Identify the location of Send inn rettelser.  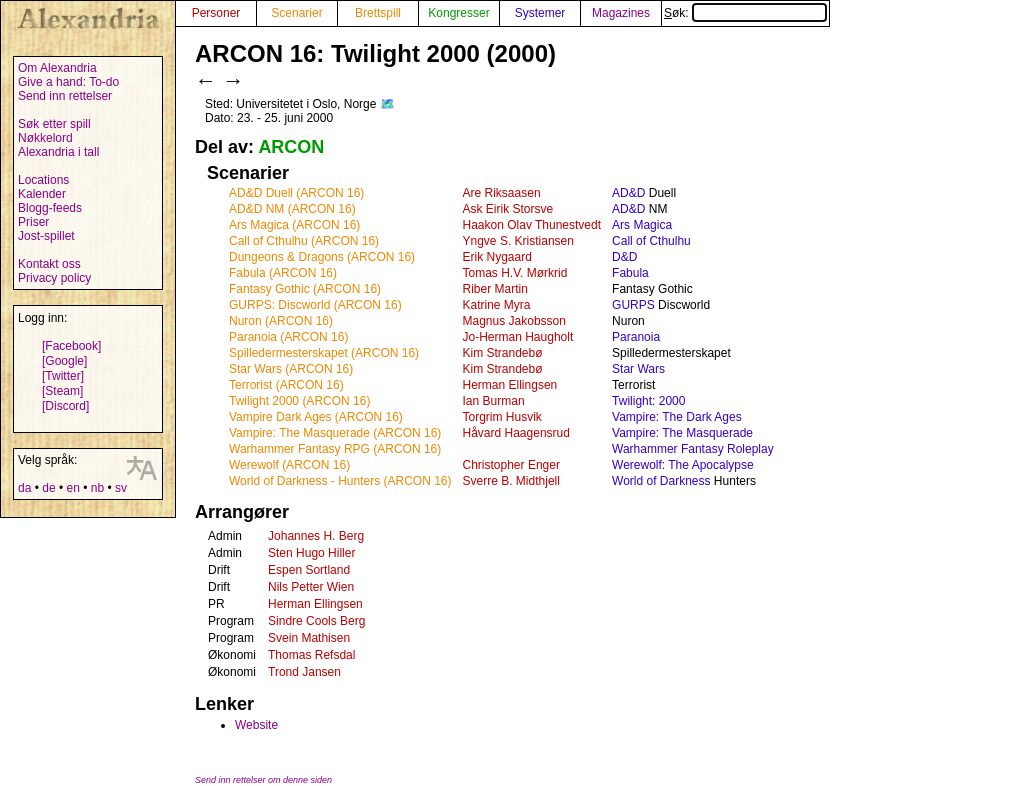
(65, 96).